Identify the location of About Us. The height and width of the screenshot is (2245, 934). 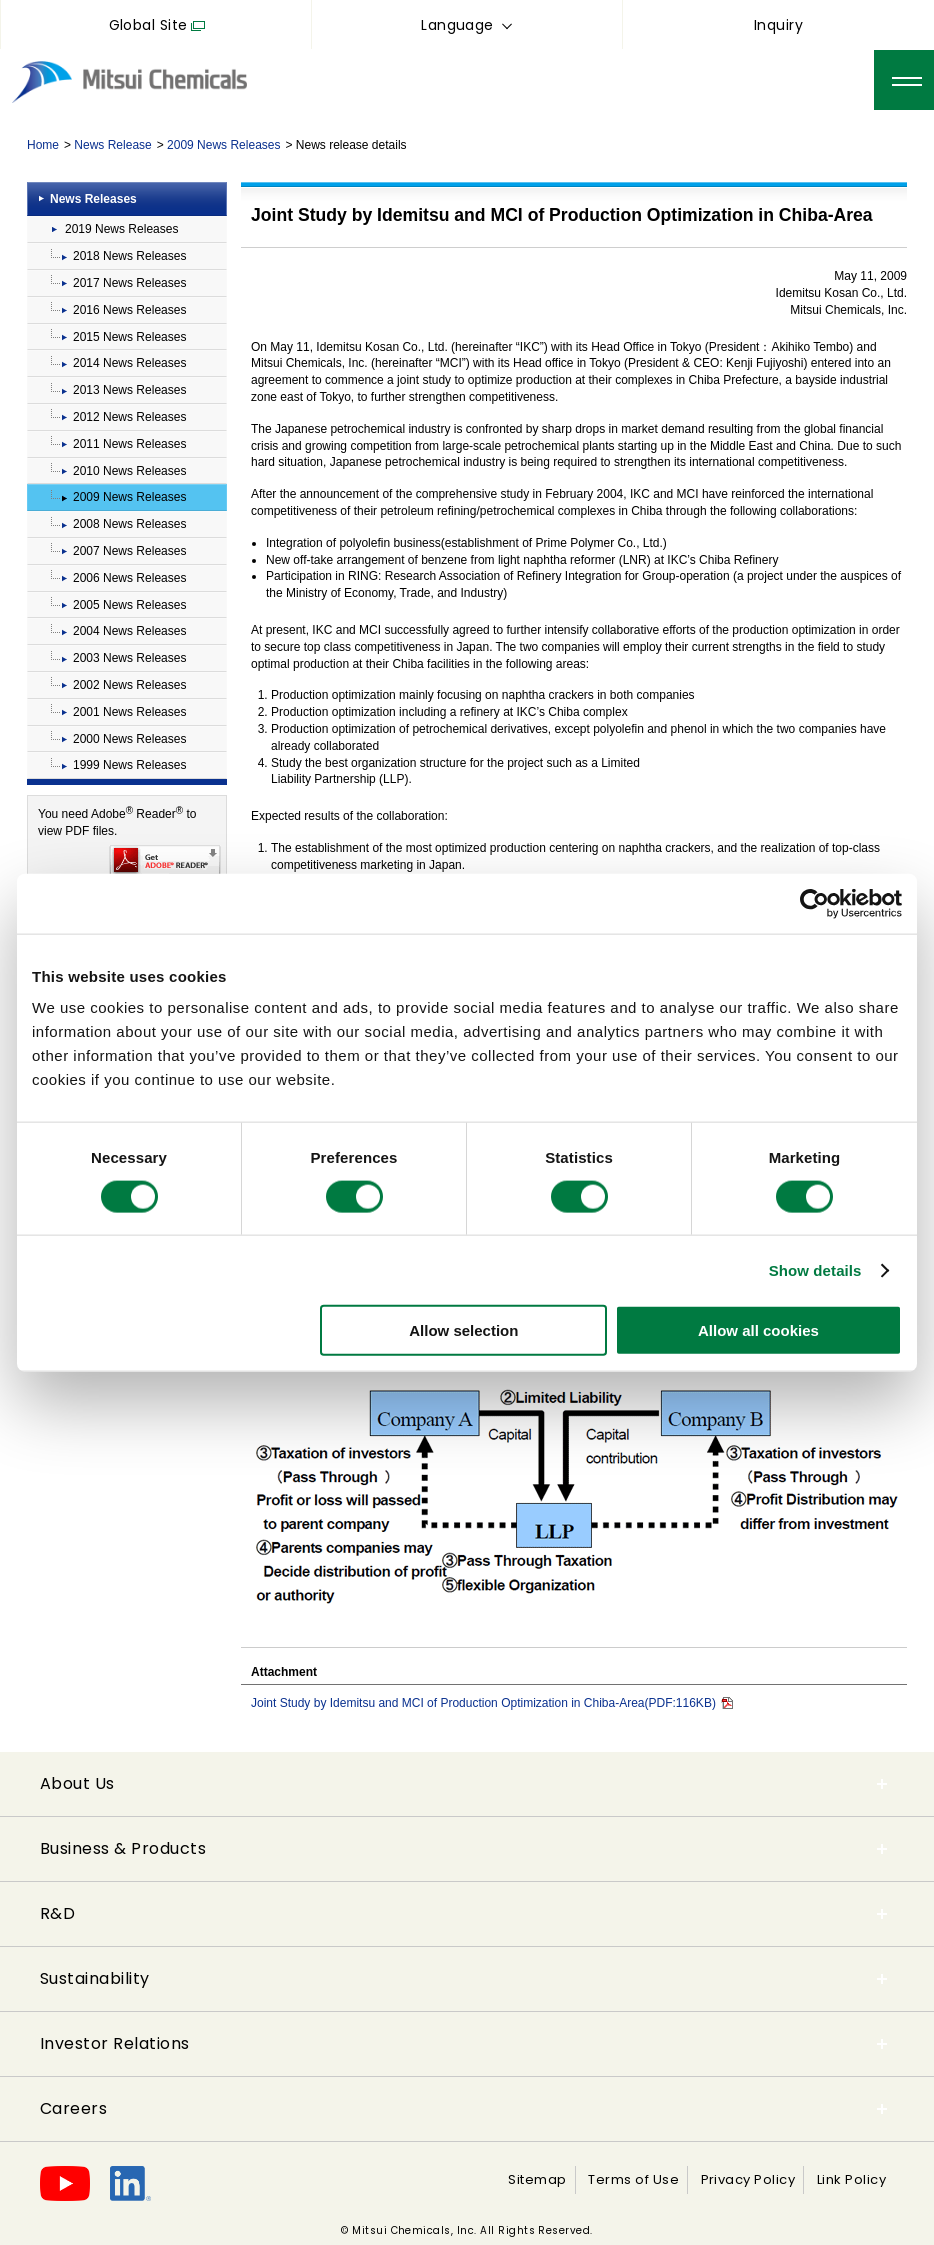
(77, 1783).